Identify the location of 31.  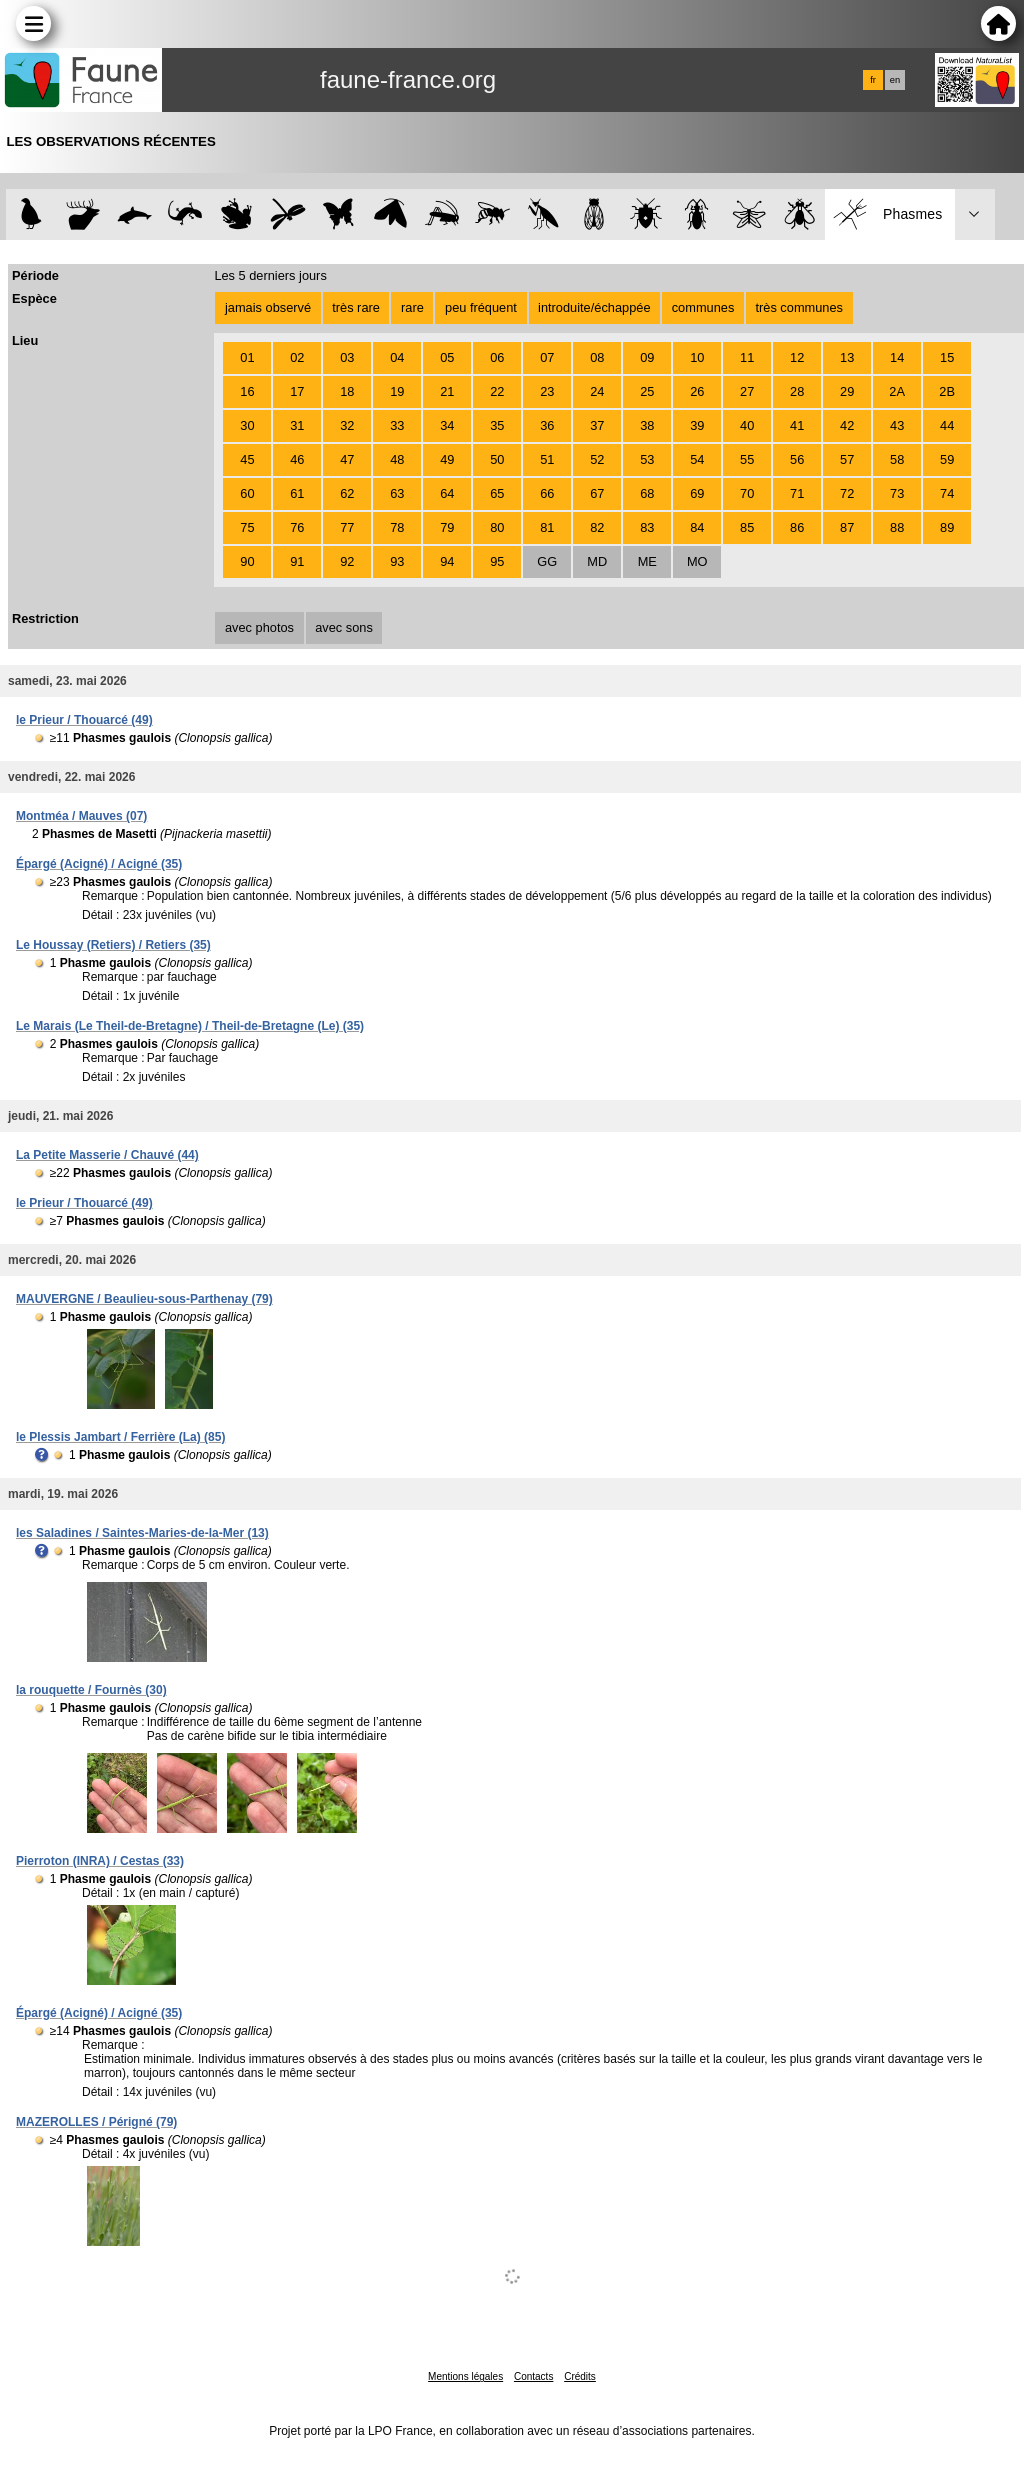
(297, 425).